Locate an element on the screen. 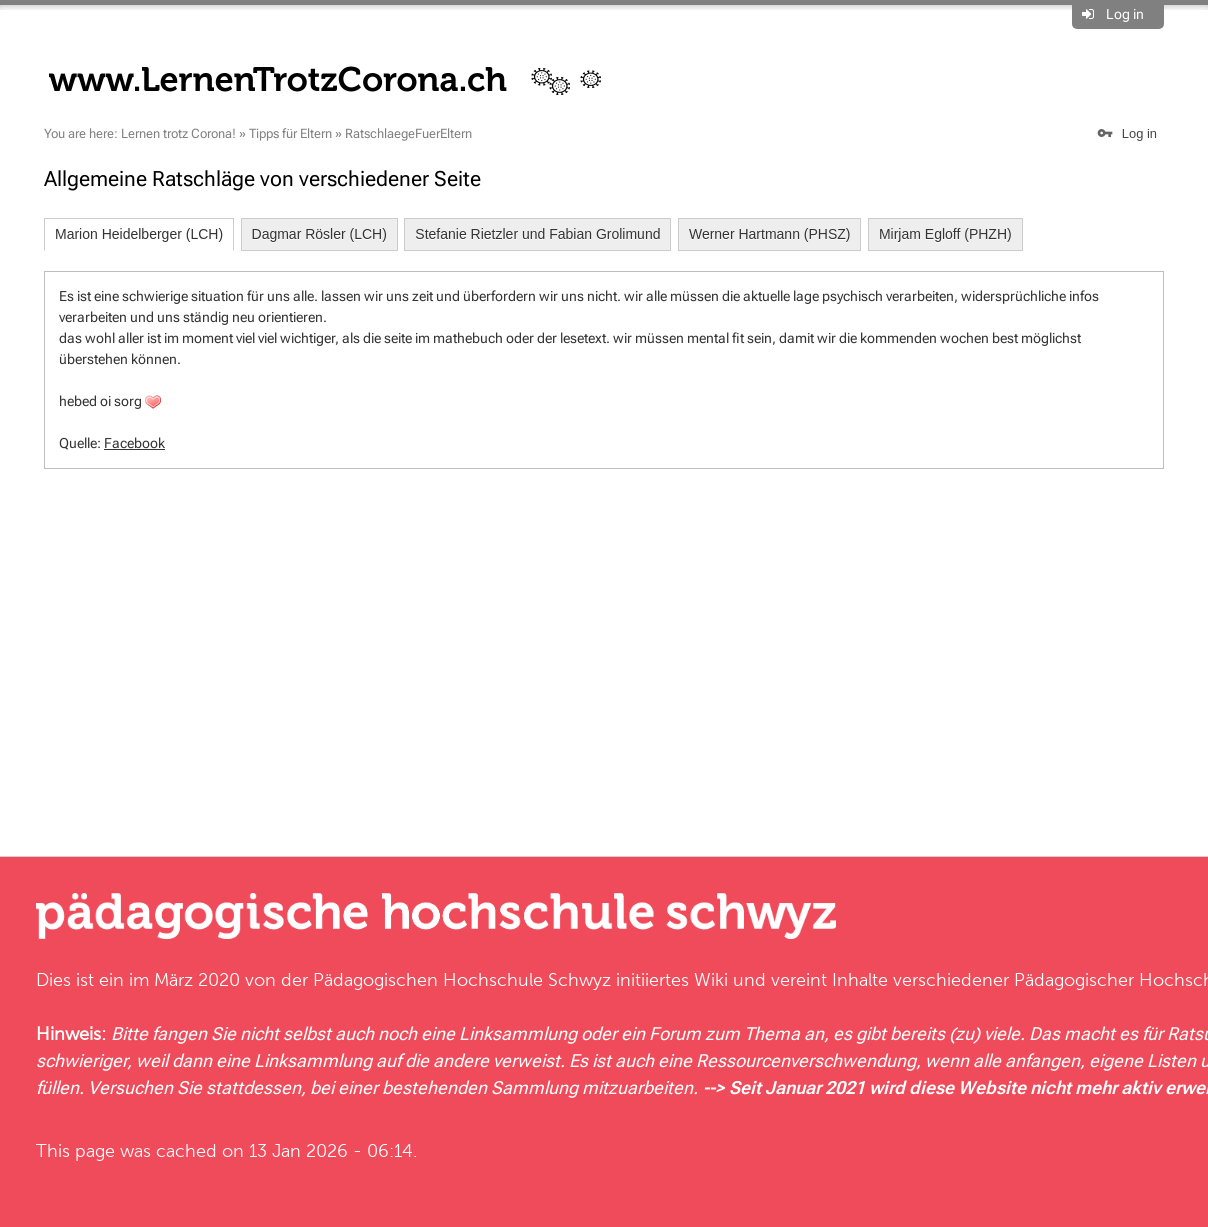 This screenshot has width=1208, height=1227. Lernen trotz Corona! is located at coordinates (178, 133).